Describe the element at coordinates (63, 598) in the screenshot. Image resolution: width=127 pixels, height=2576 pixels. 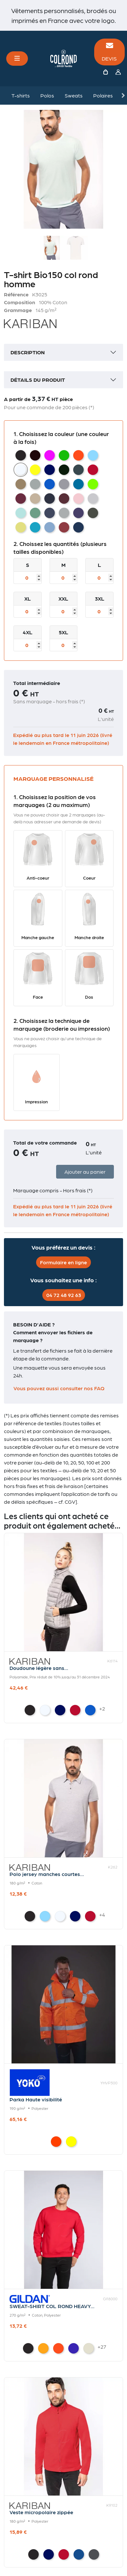
I see `XXL` at that location.